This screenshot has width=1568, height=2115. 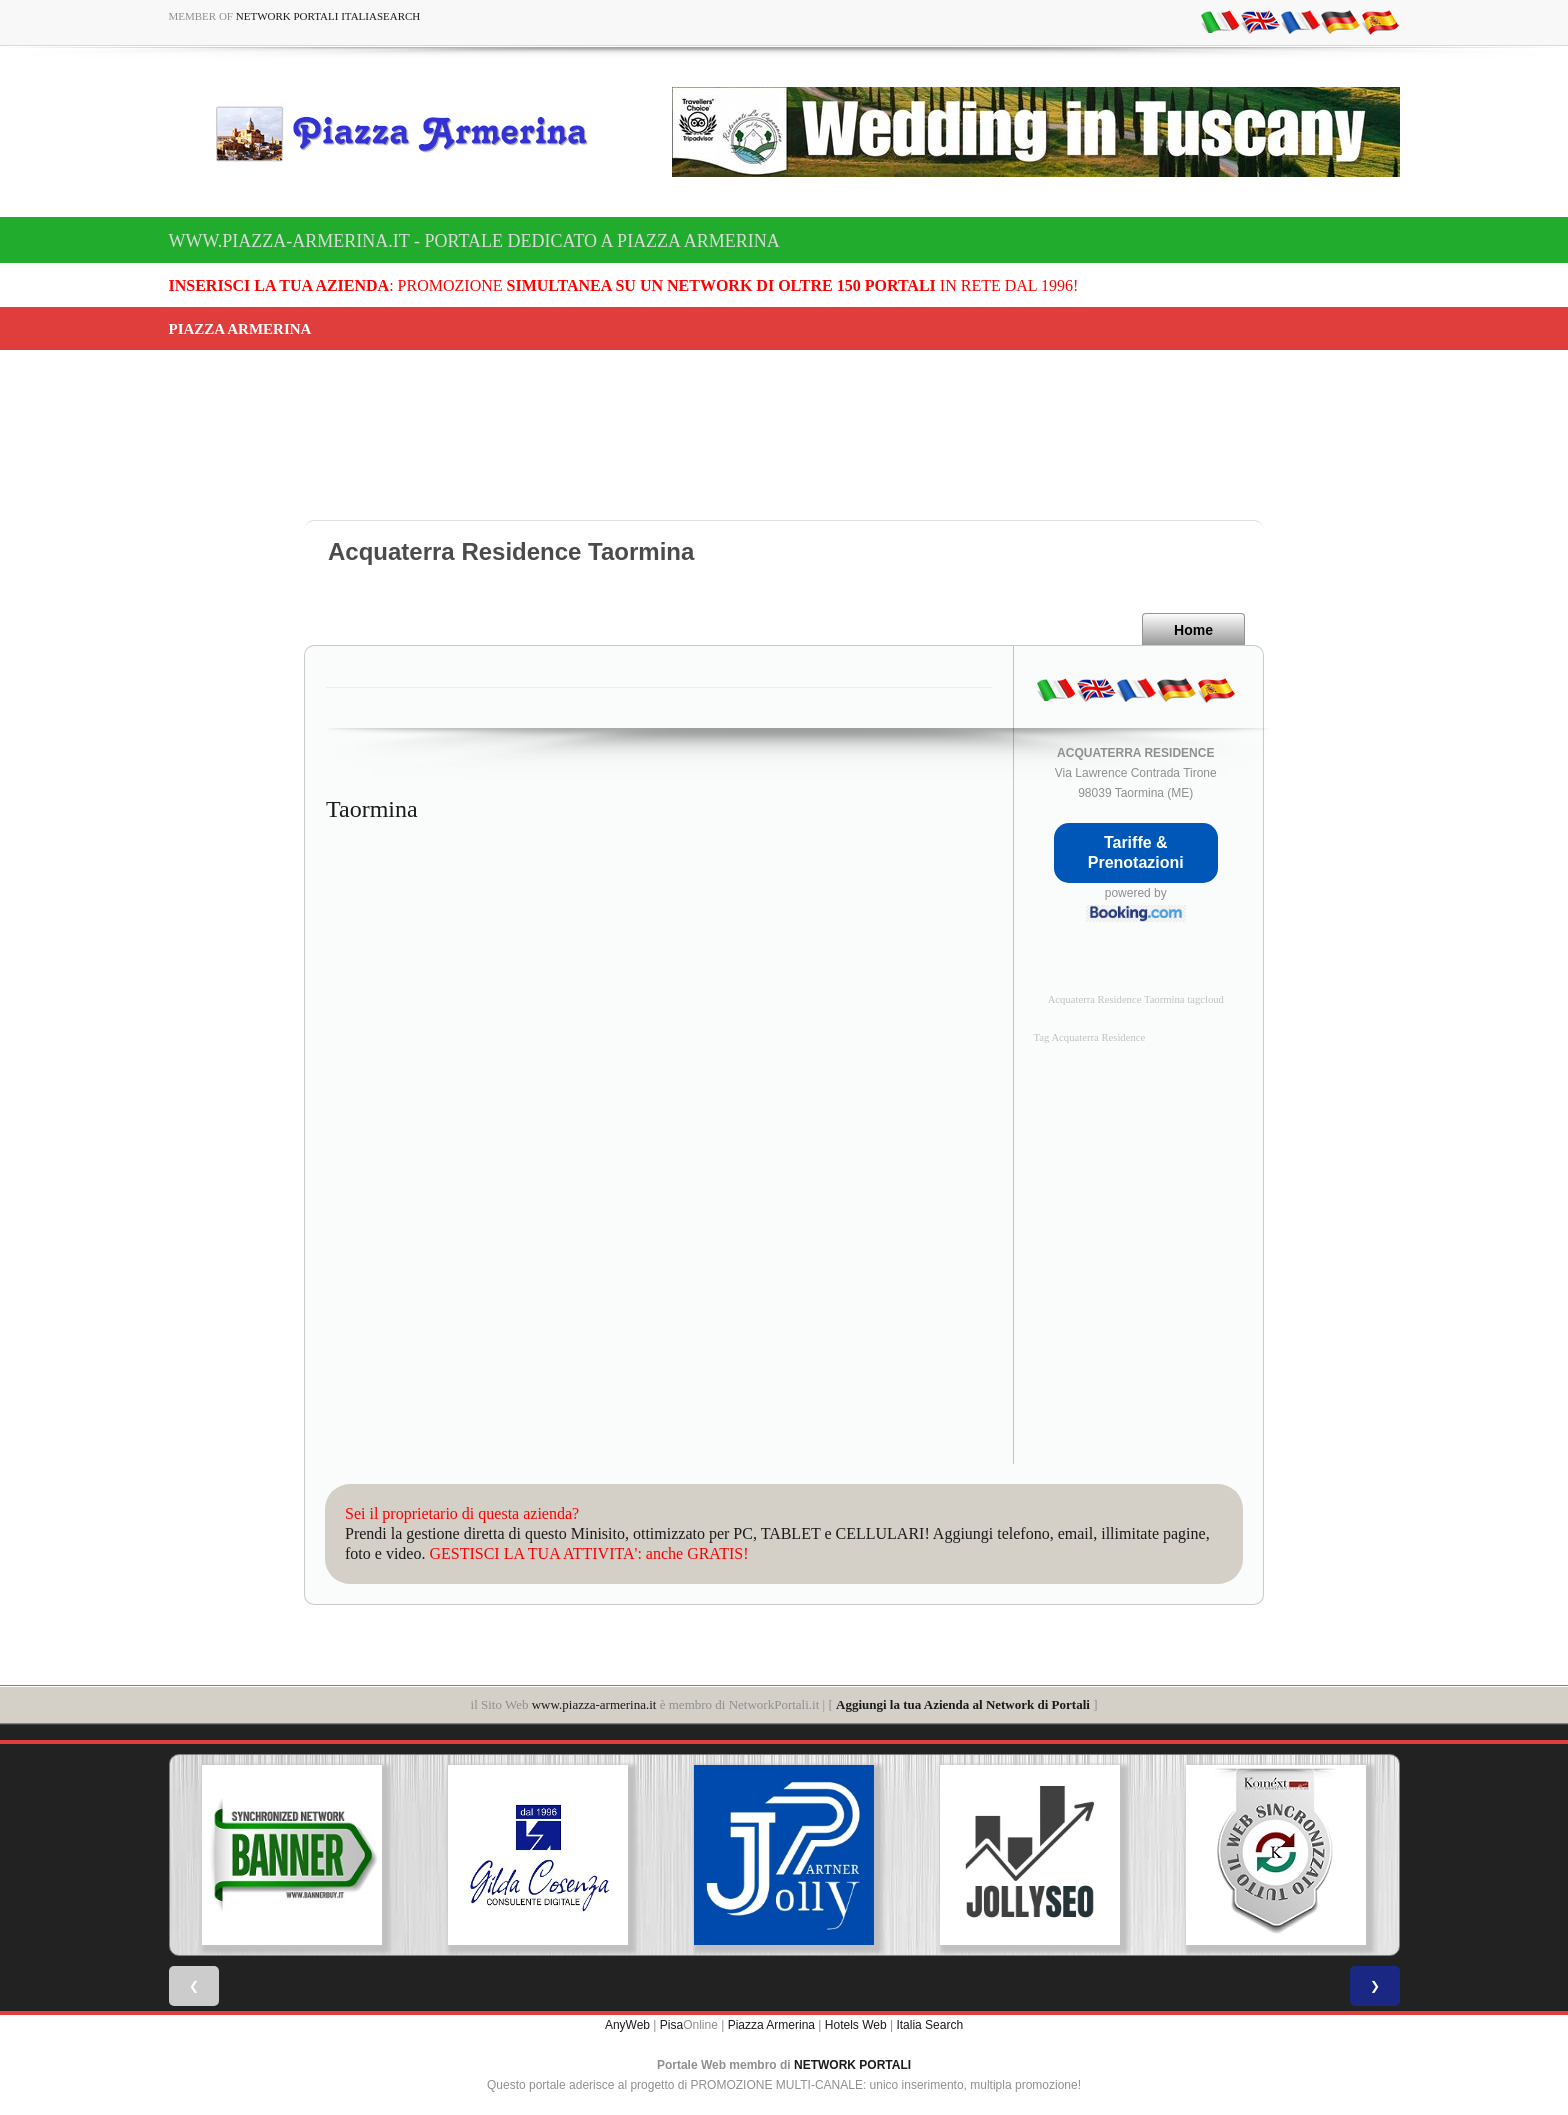 What do you see at coordinates (671, 2025) in the screenshot?
I see `Pisa` at bounding box center [671, 2025].